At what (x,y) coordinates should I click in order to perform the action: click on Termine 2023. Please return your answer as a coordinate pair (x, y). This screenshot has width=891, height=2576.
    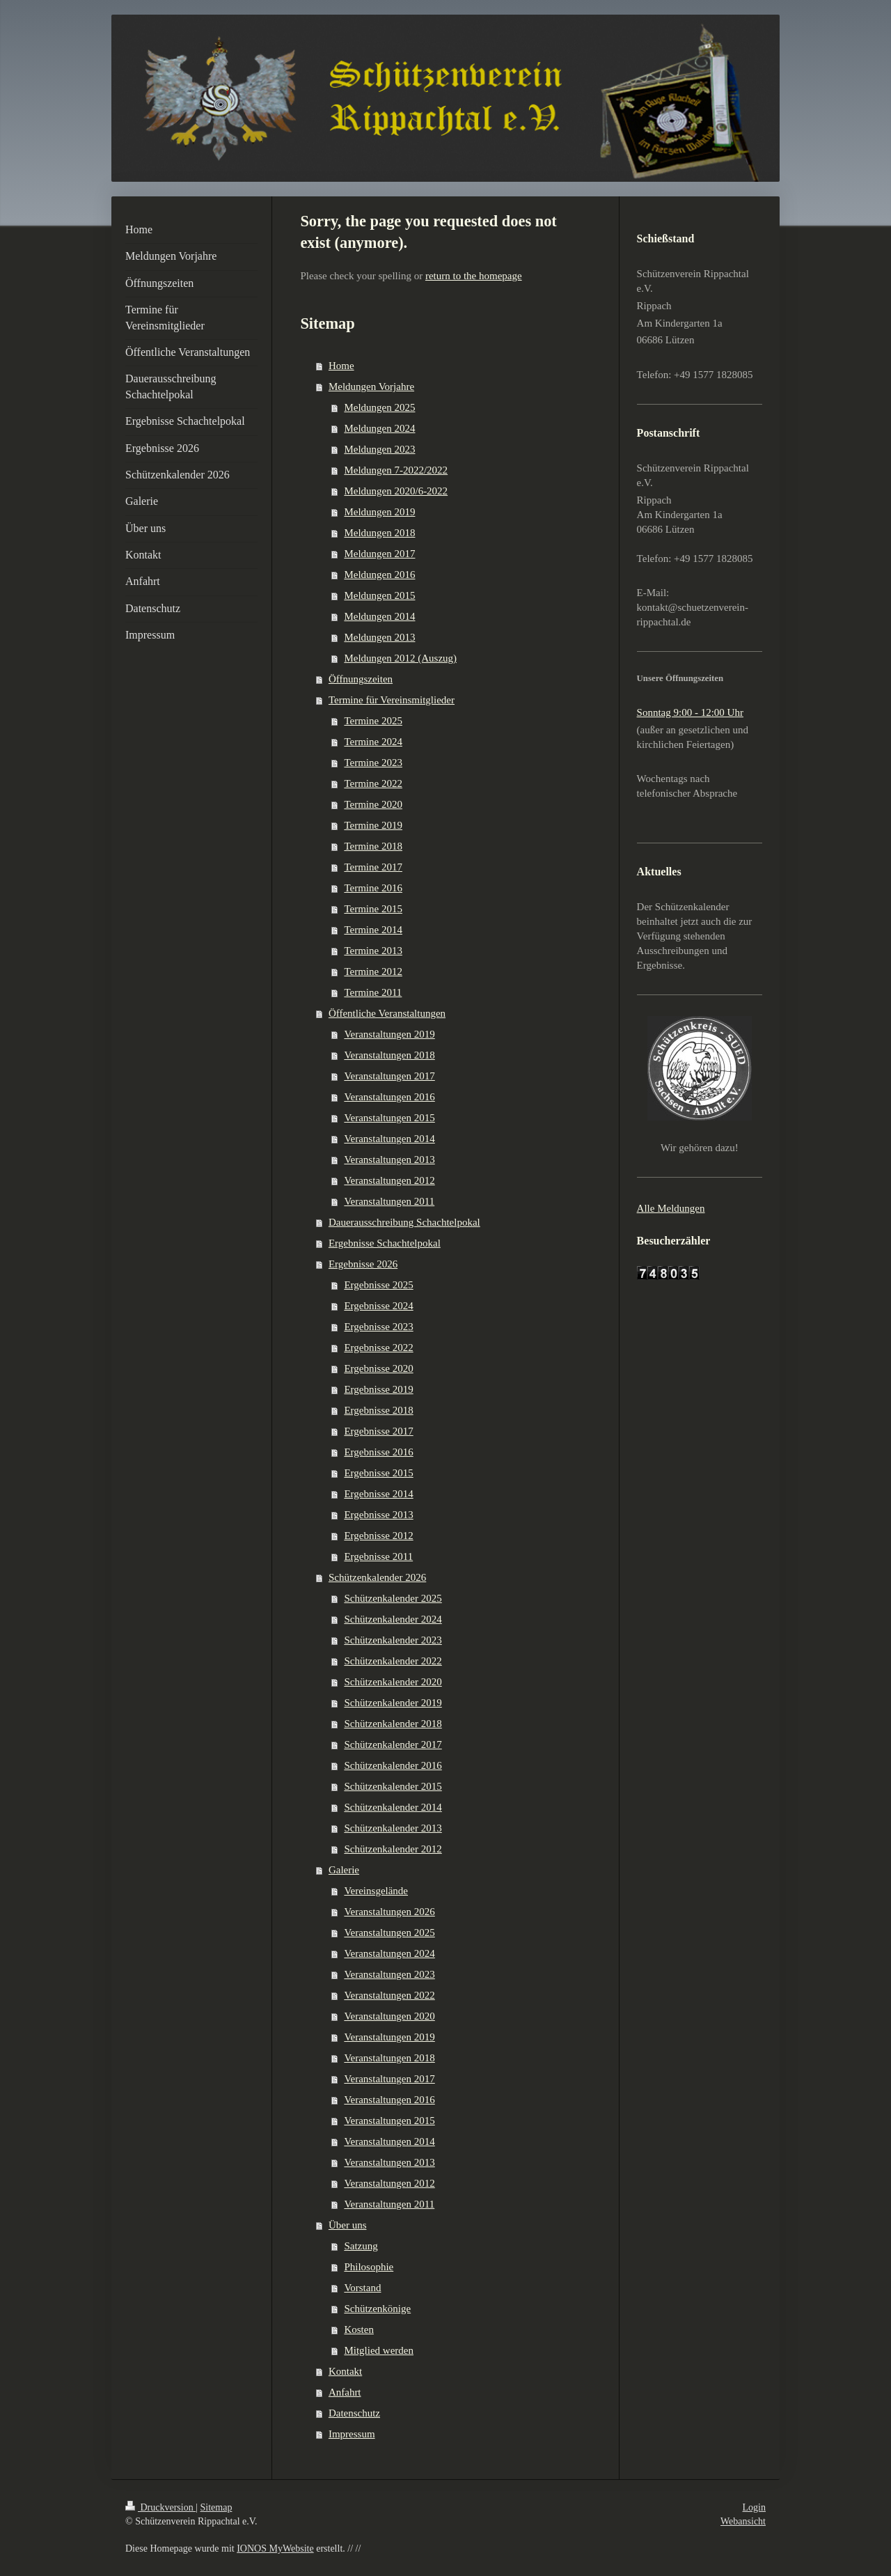
    Looking at the image, I should click on (373, 762).